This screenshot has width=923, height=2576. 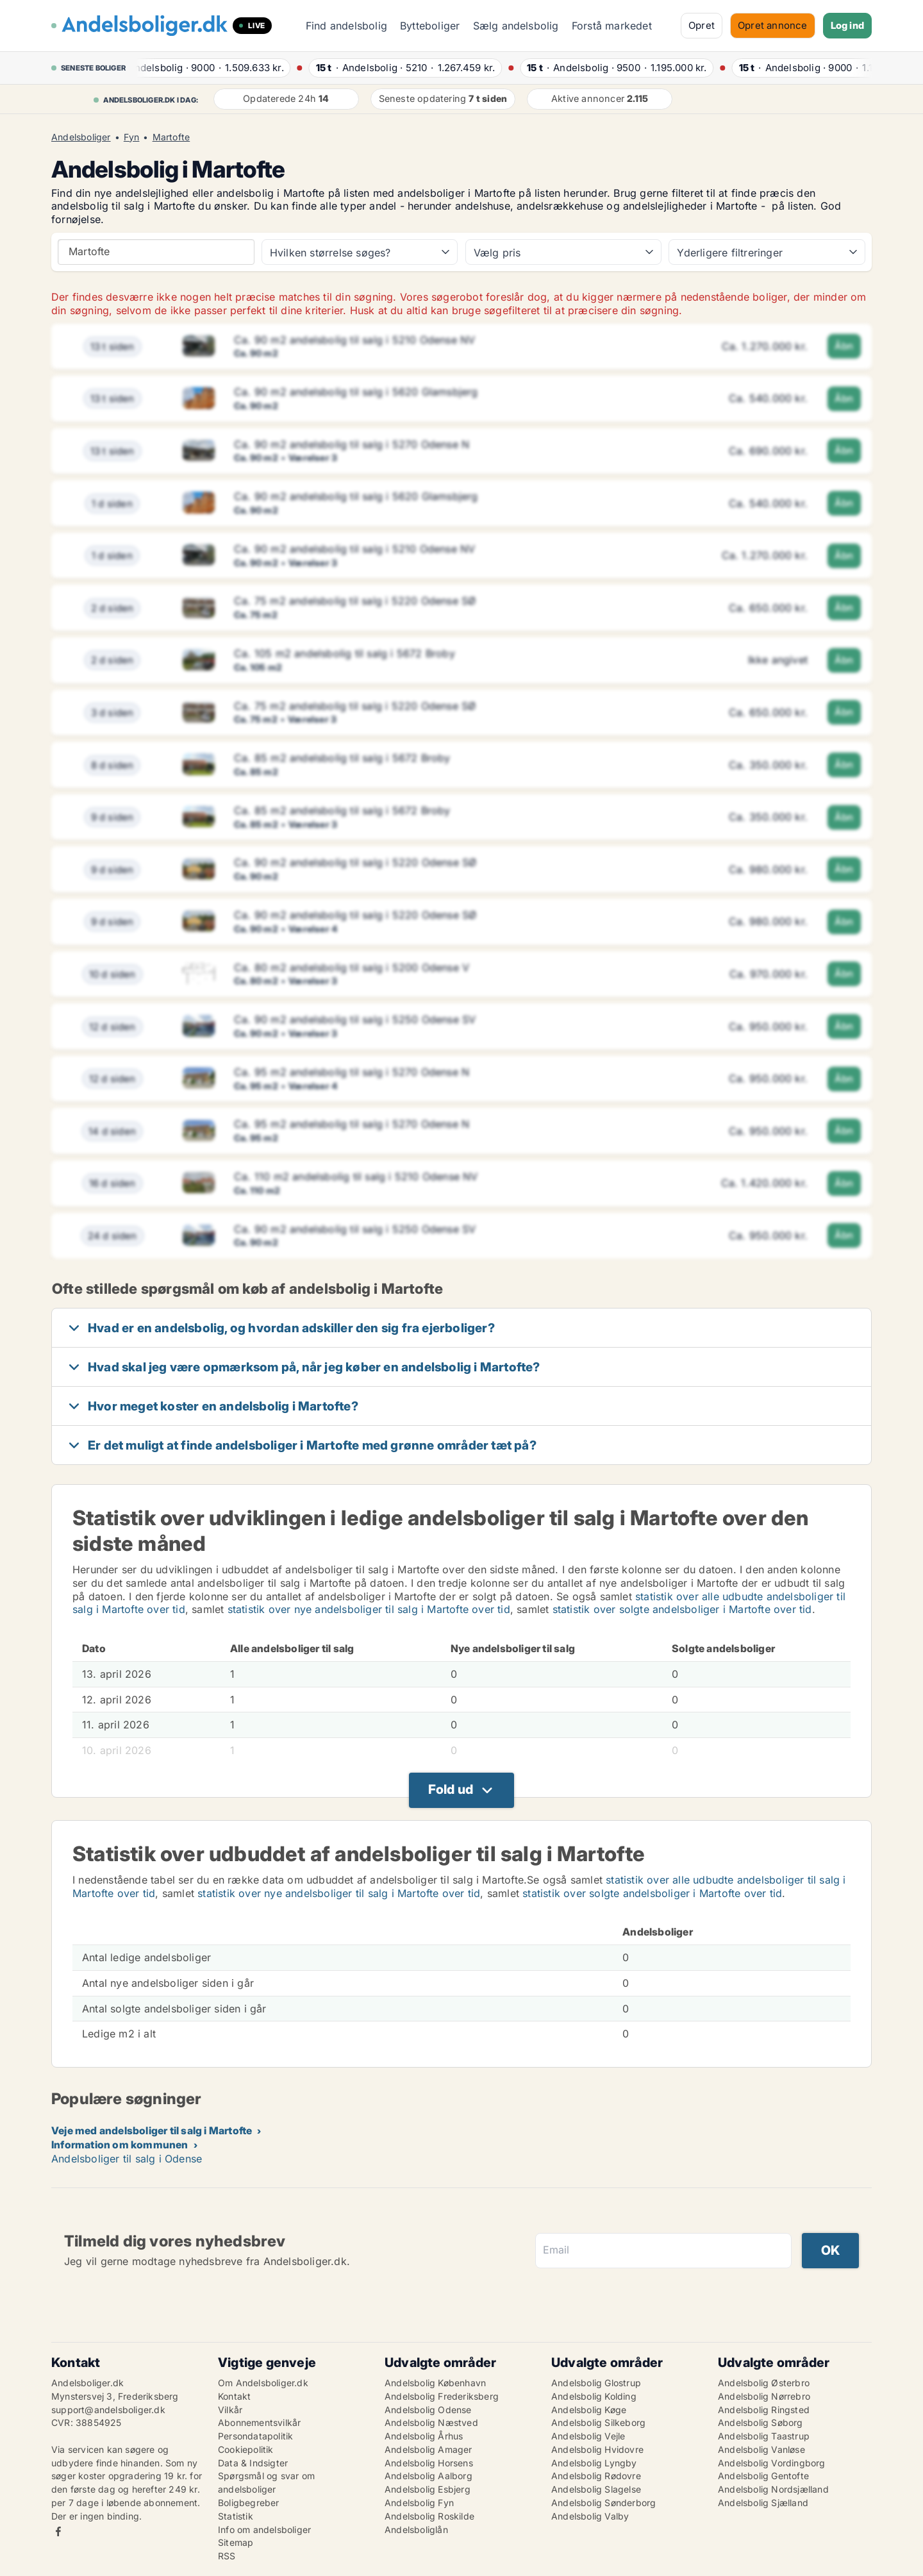 What do you see at coordinates (435, 2382) in the screenshot?
I see `Andelsbolig København` at bounding box center [435, 2382].